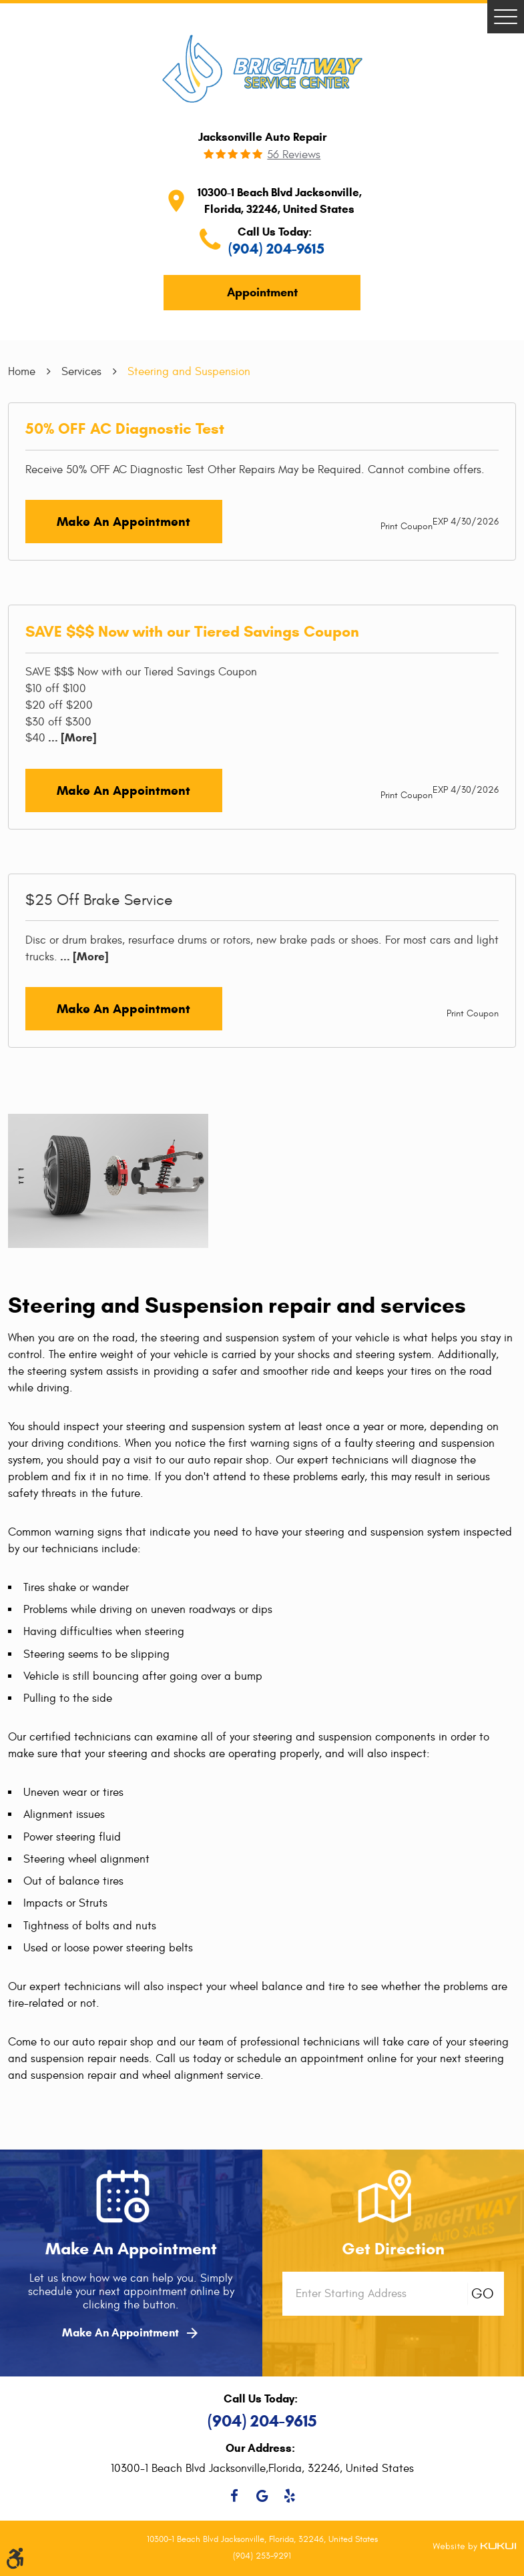  Describe the element at coordinates (21, 371) in the screenshot. I see `Home` at that location.